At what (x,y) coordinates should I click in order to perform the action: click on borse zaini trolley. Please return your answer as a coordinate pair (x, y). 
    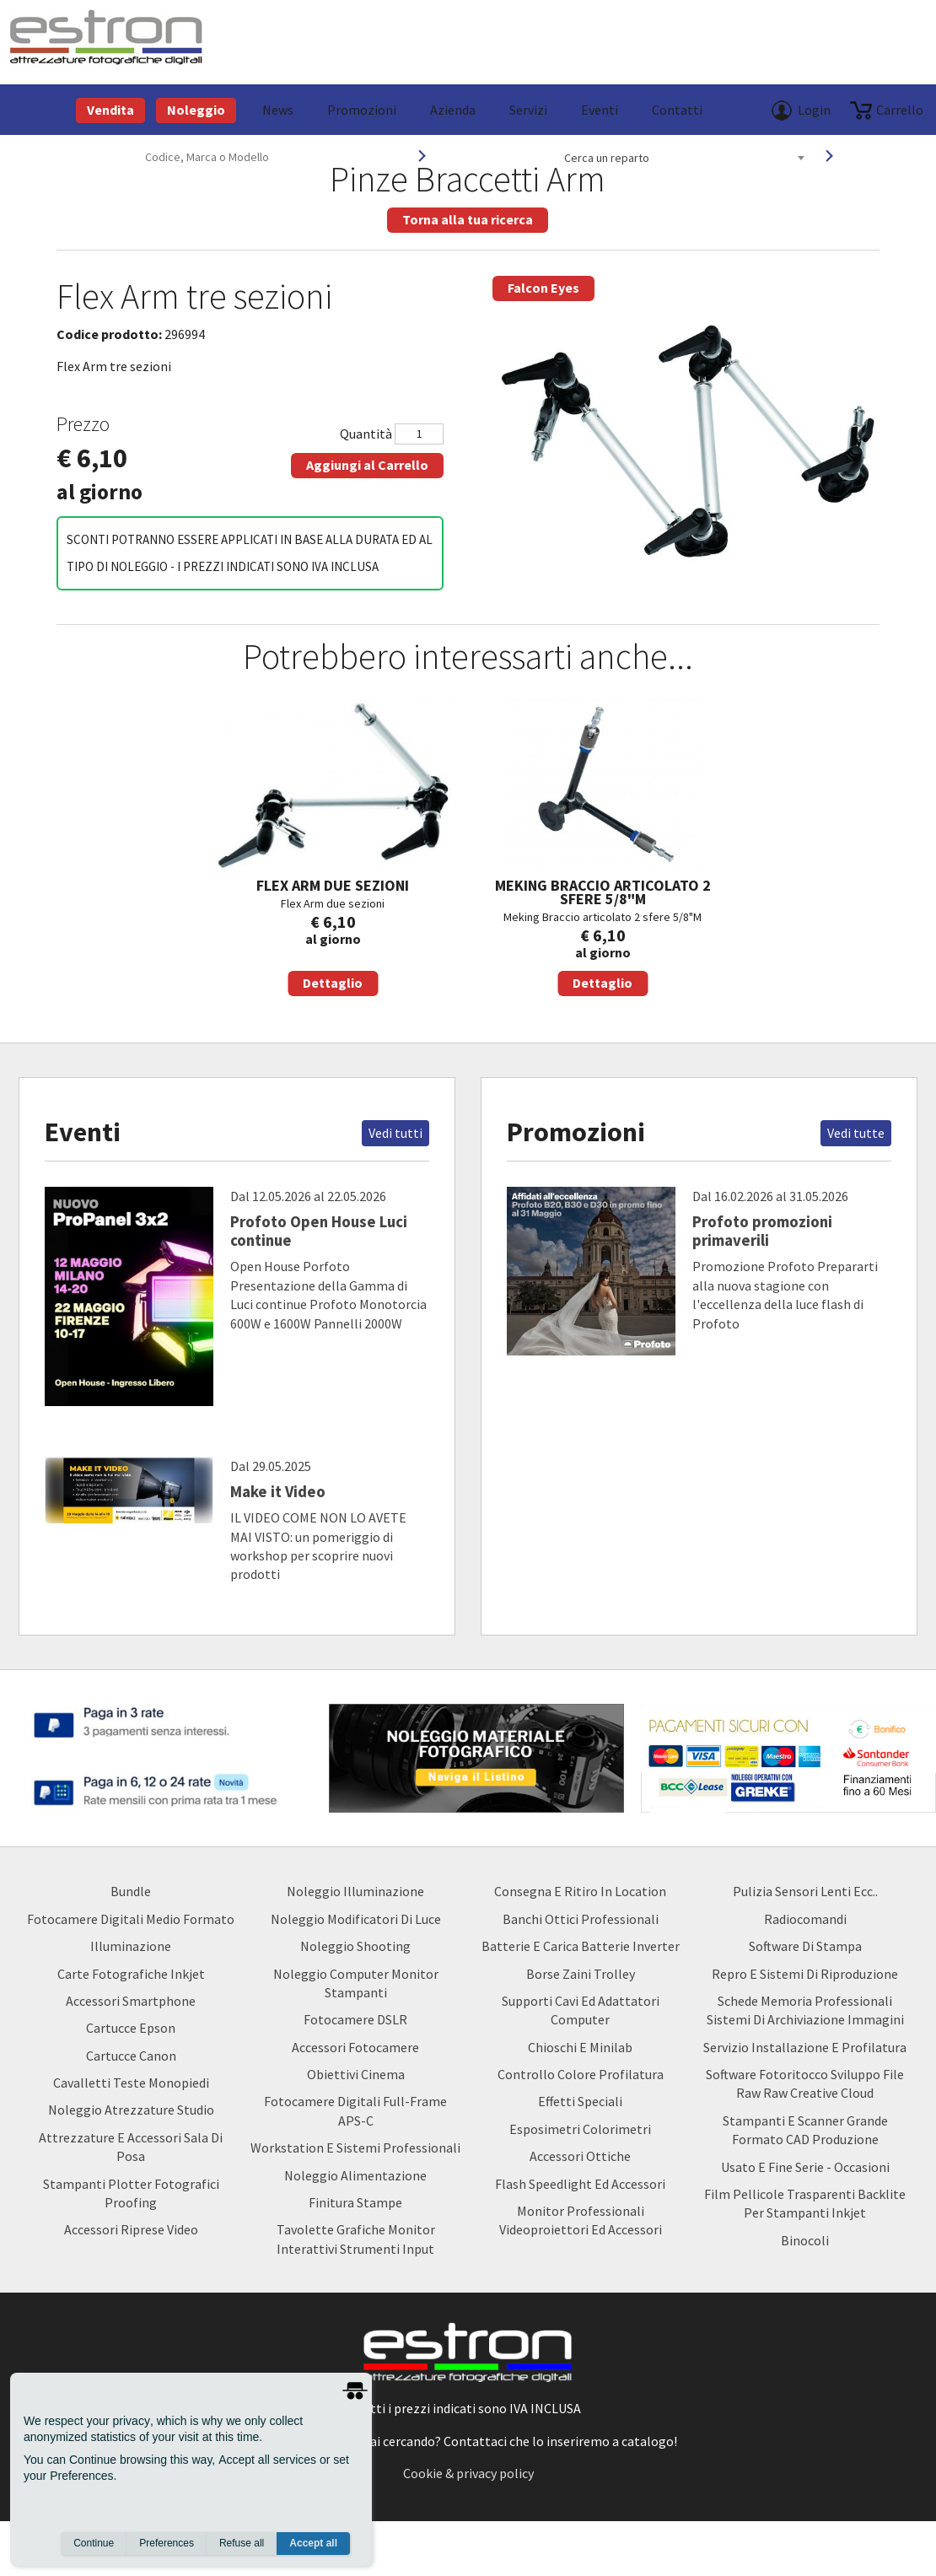
    Looking at the image, I should click on (580, 1973).